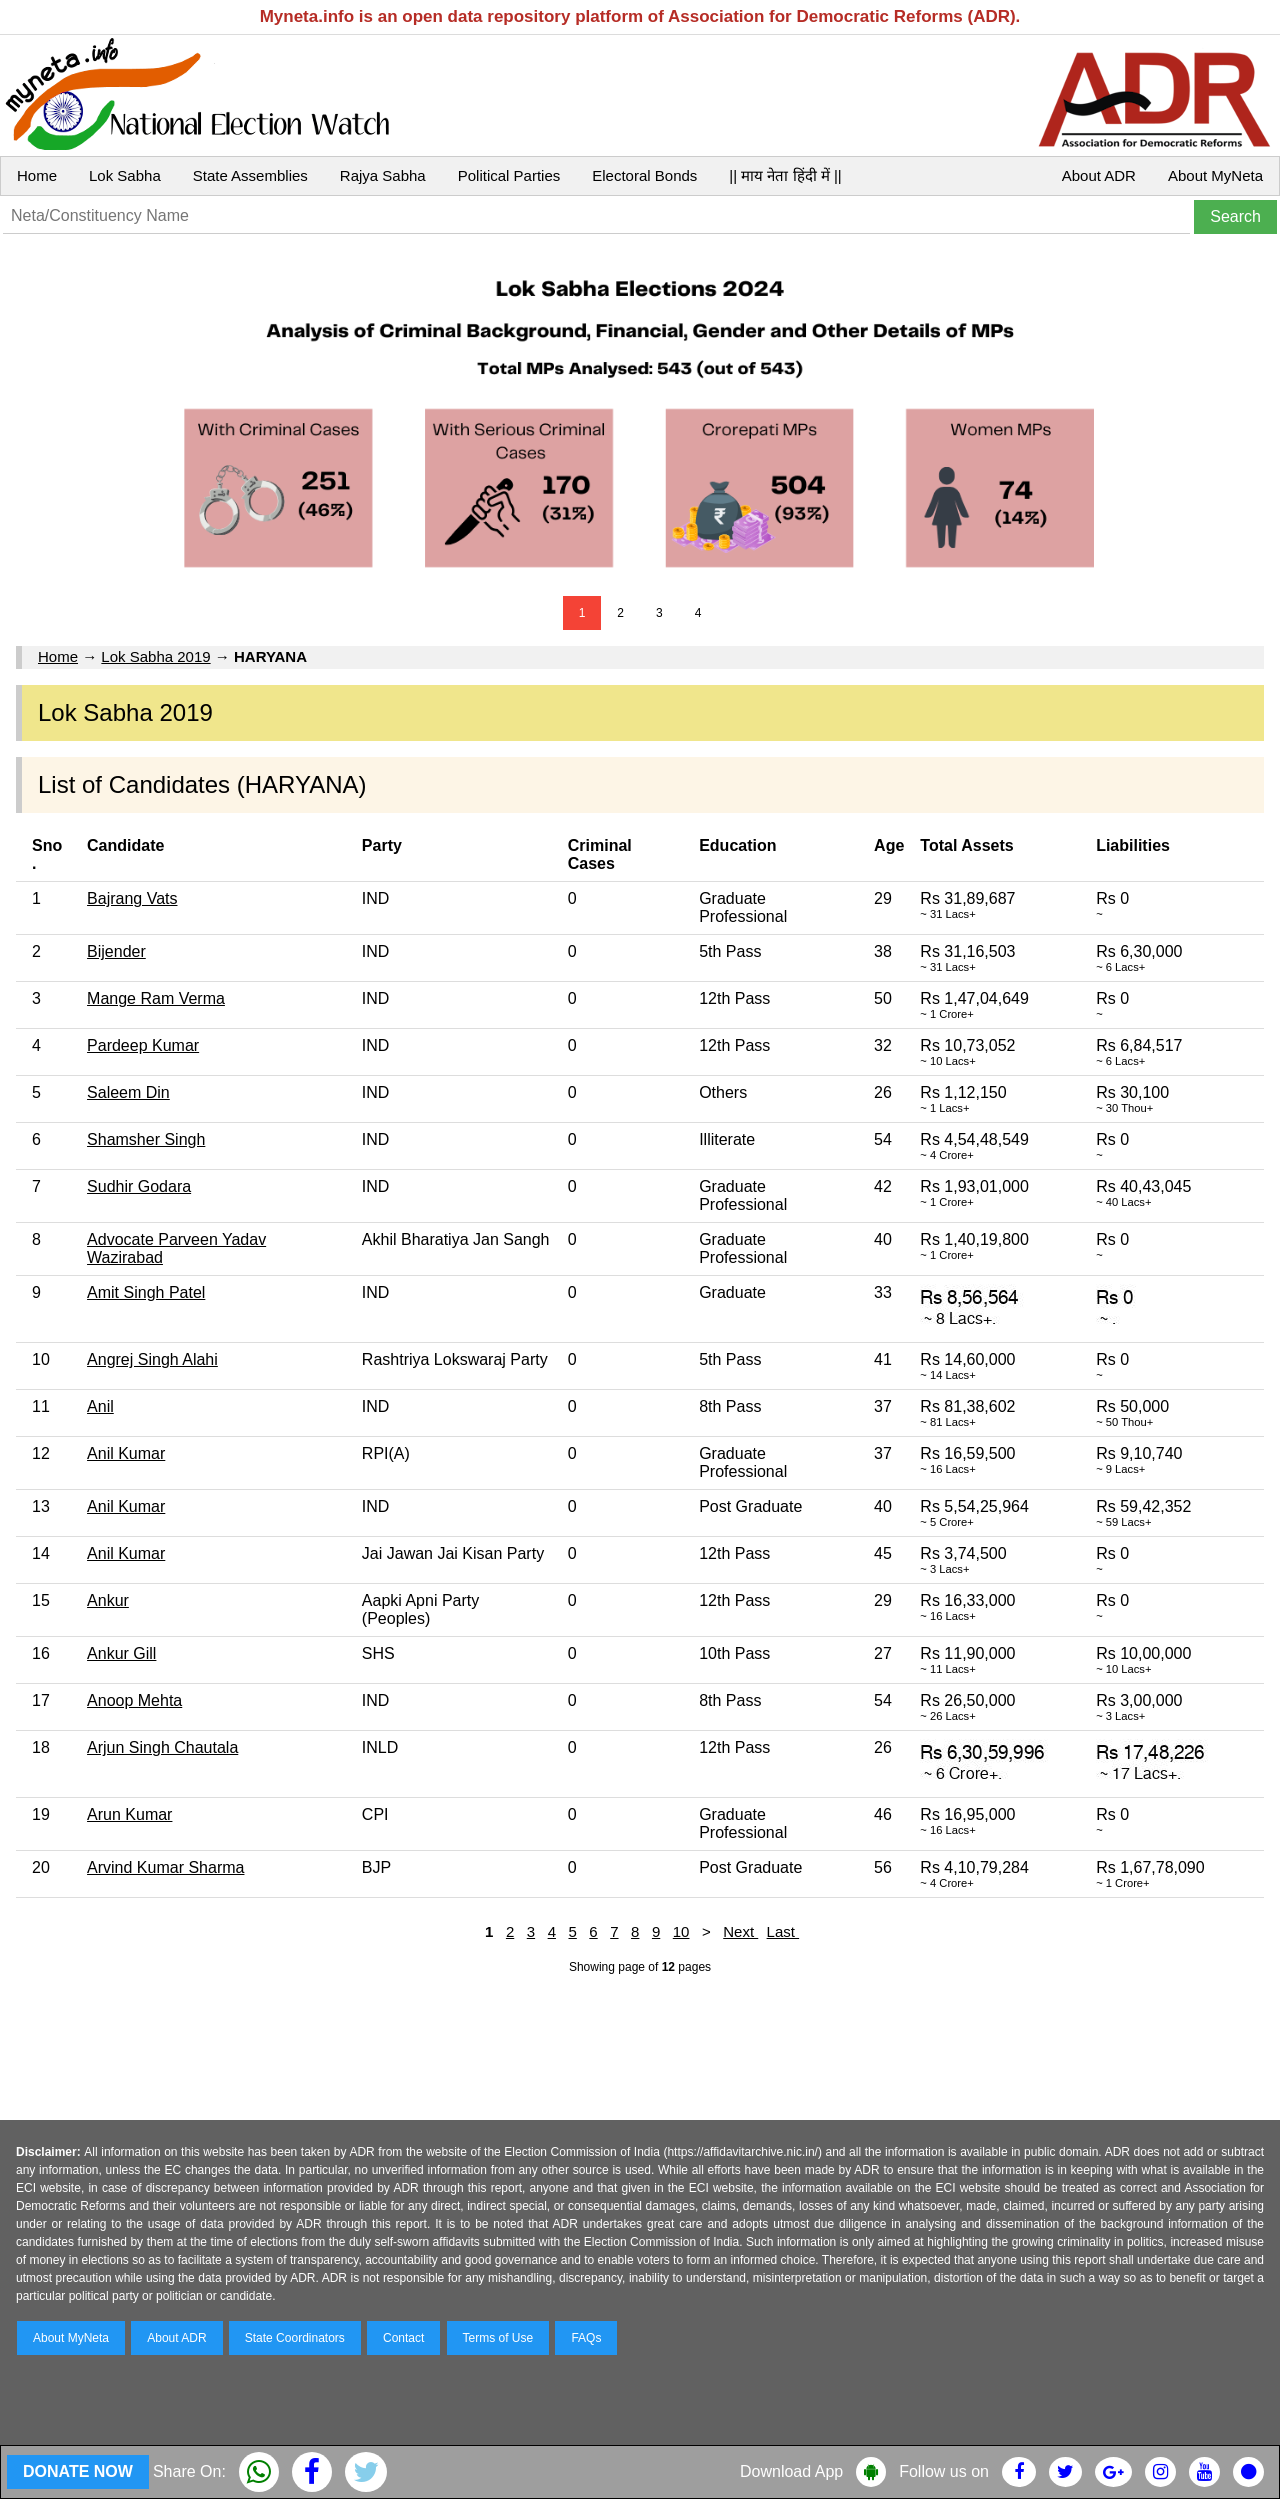  What do you see at coordinates (783, 1931) in the screenshot?
I see `Last` at bounding box center [783, 1931].